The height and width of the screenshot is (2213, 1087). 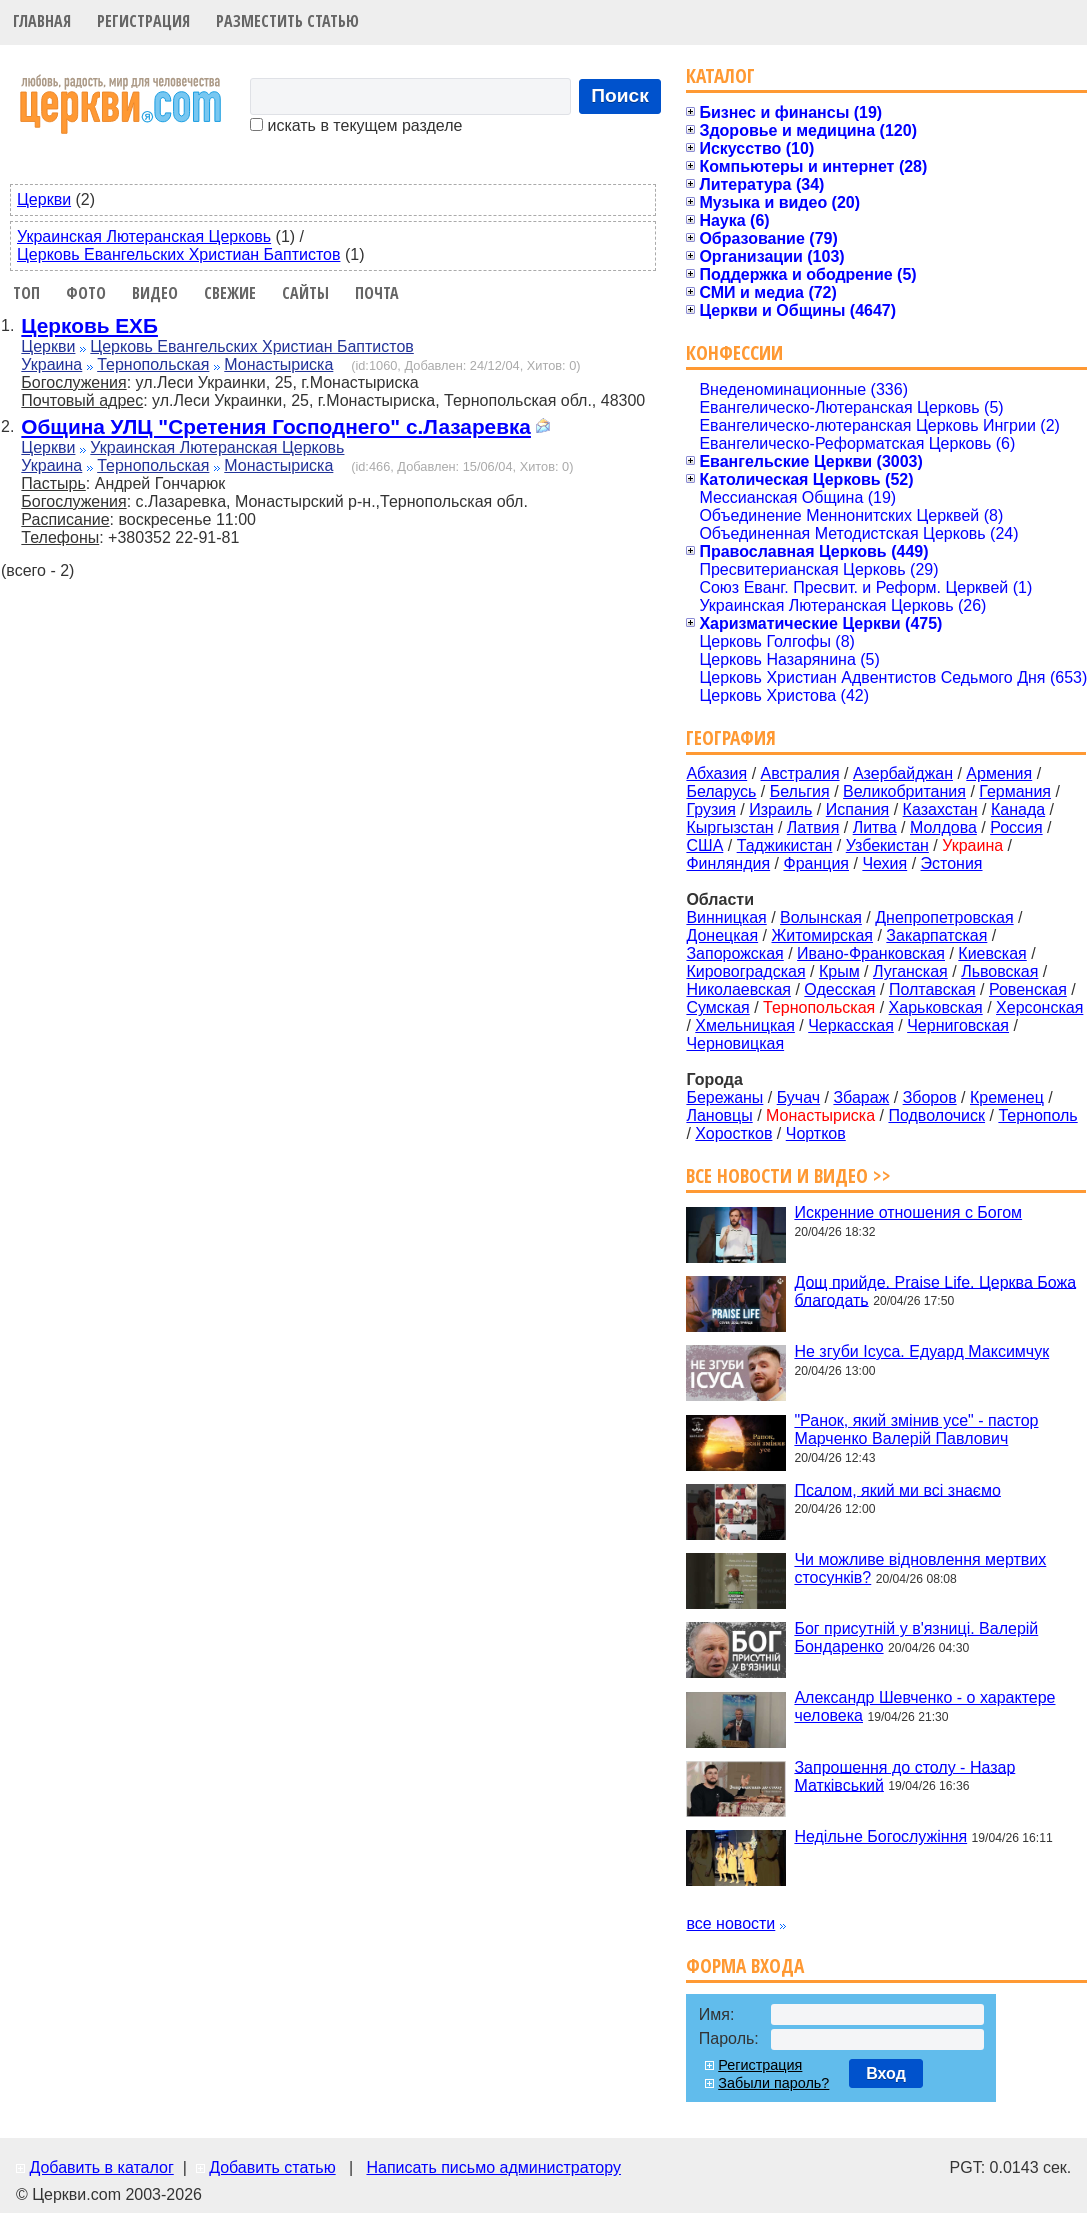 What do you see at coordinates (726, 917) in the screenshot?
I see `Винницкая` at bounding box center [726, 917].